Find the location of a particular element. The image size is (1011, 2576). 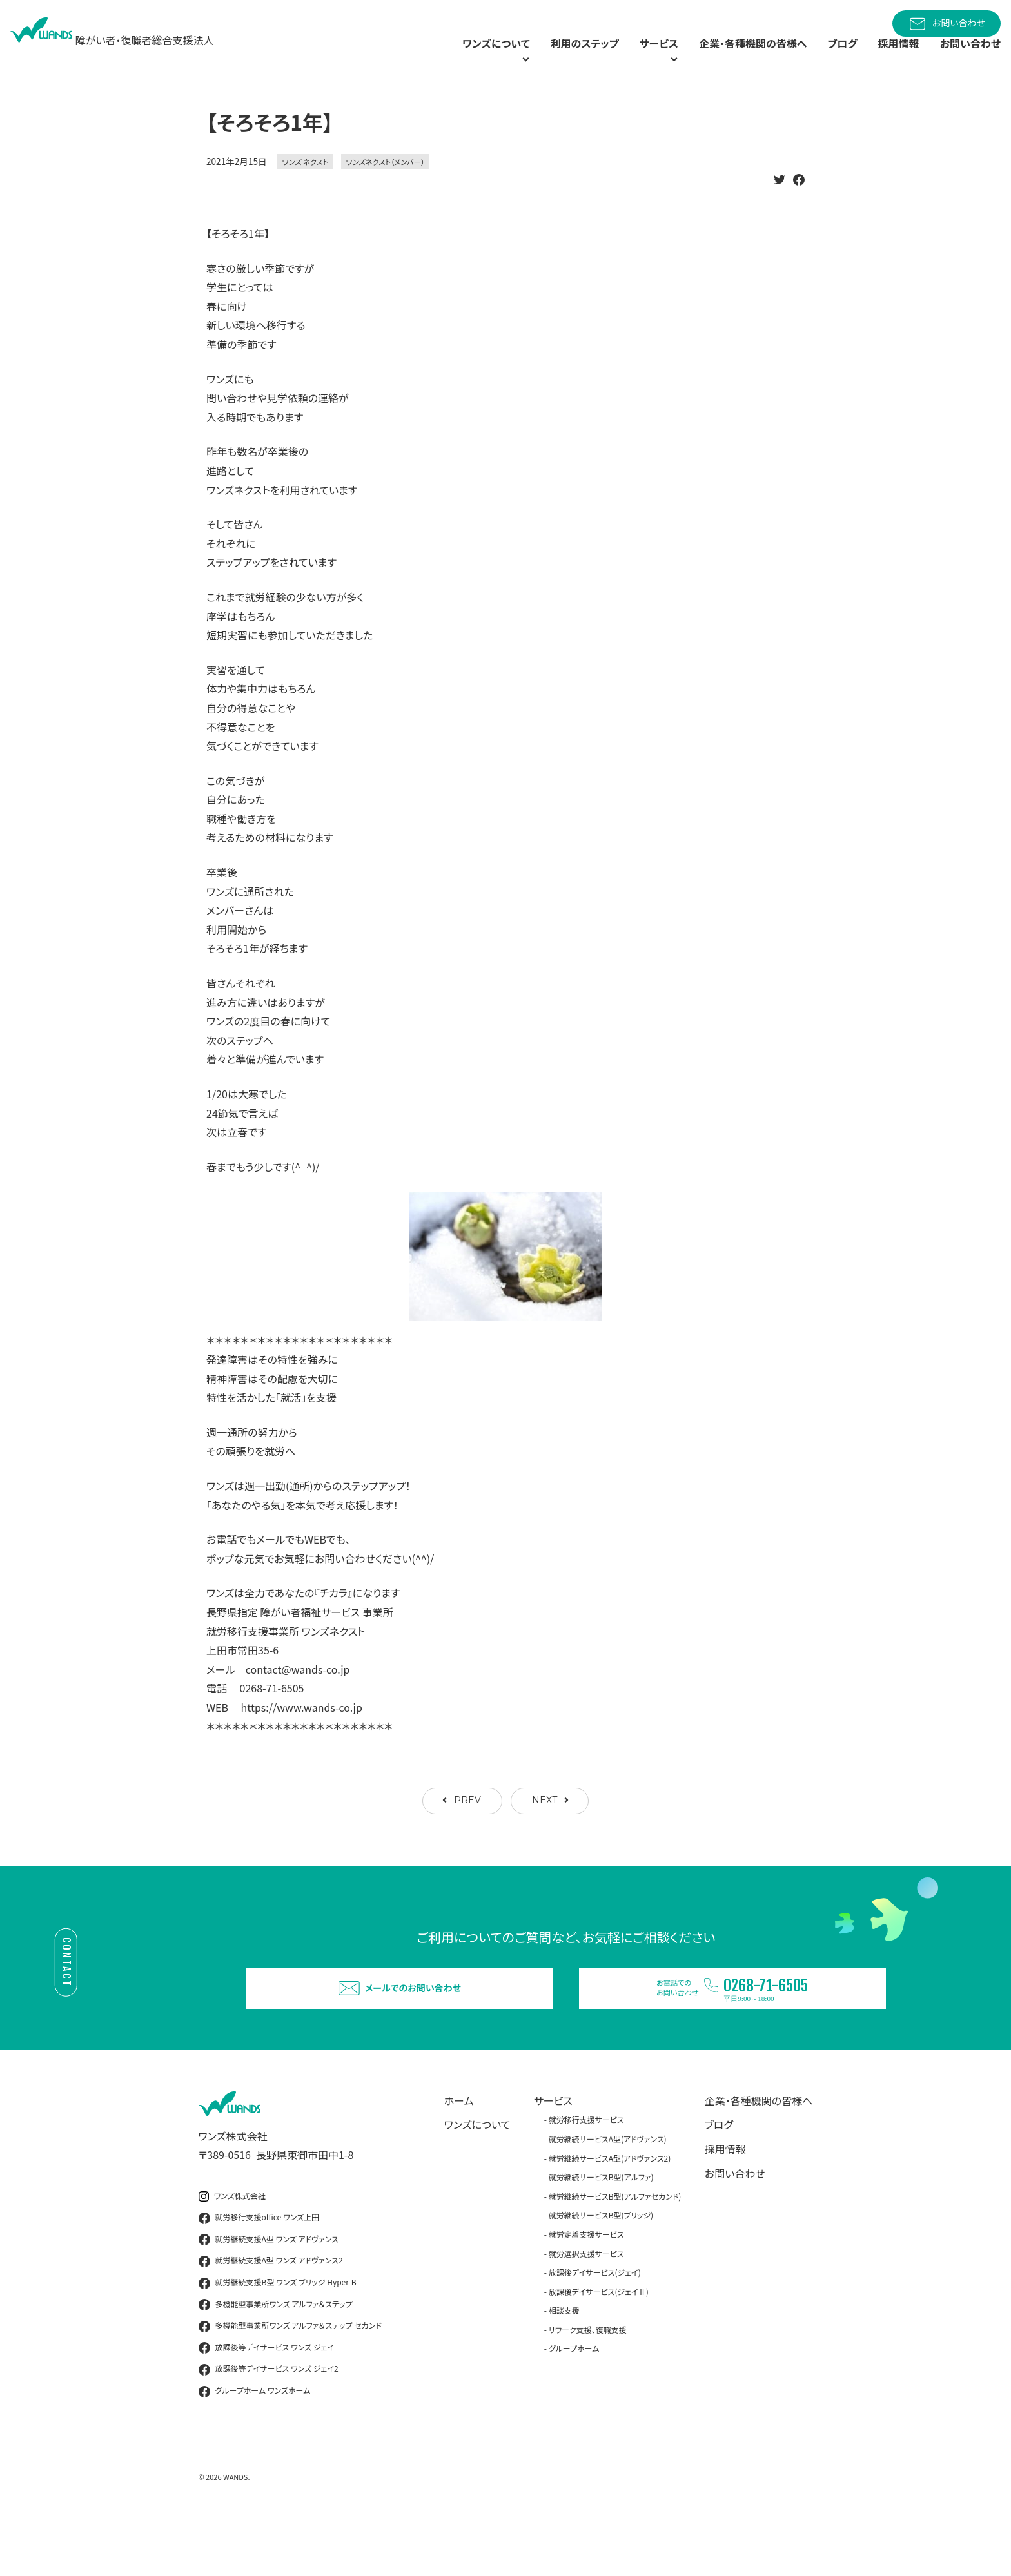

ホーム is located at coordinates (459, 2153).